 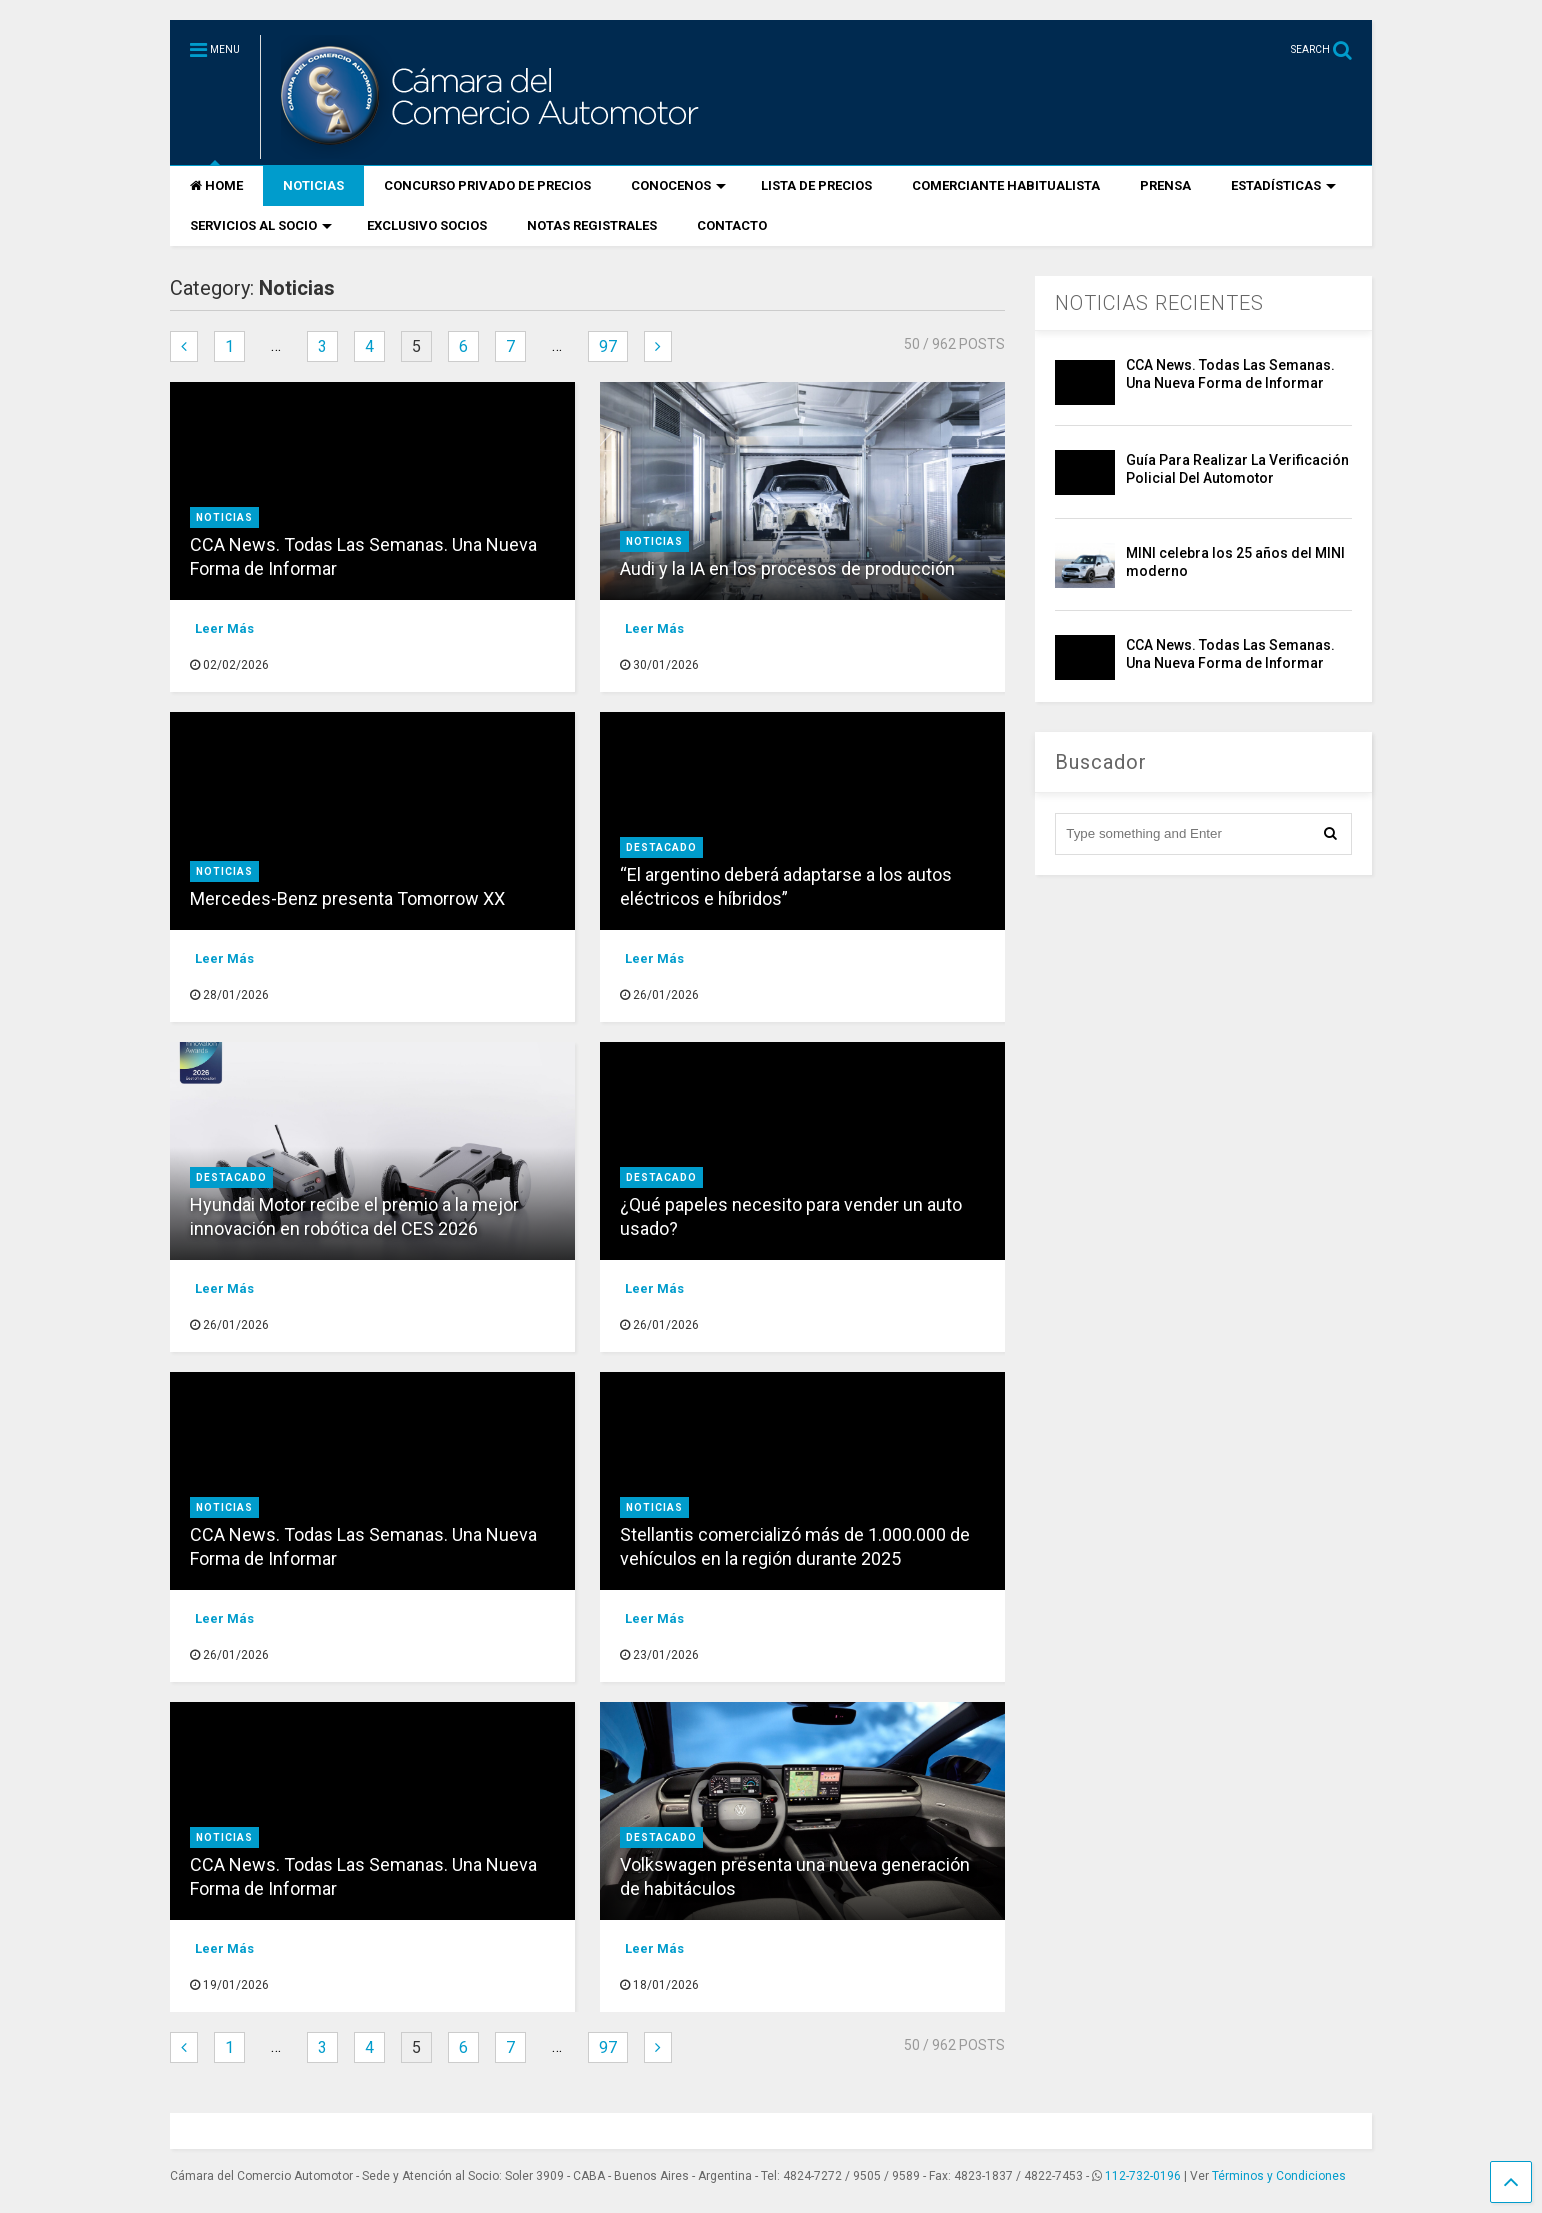 What do you see at coordinates (224, 517) in the screenshot?
I see `Noticias` at bounding box center [224, 517].